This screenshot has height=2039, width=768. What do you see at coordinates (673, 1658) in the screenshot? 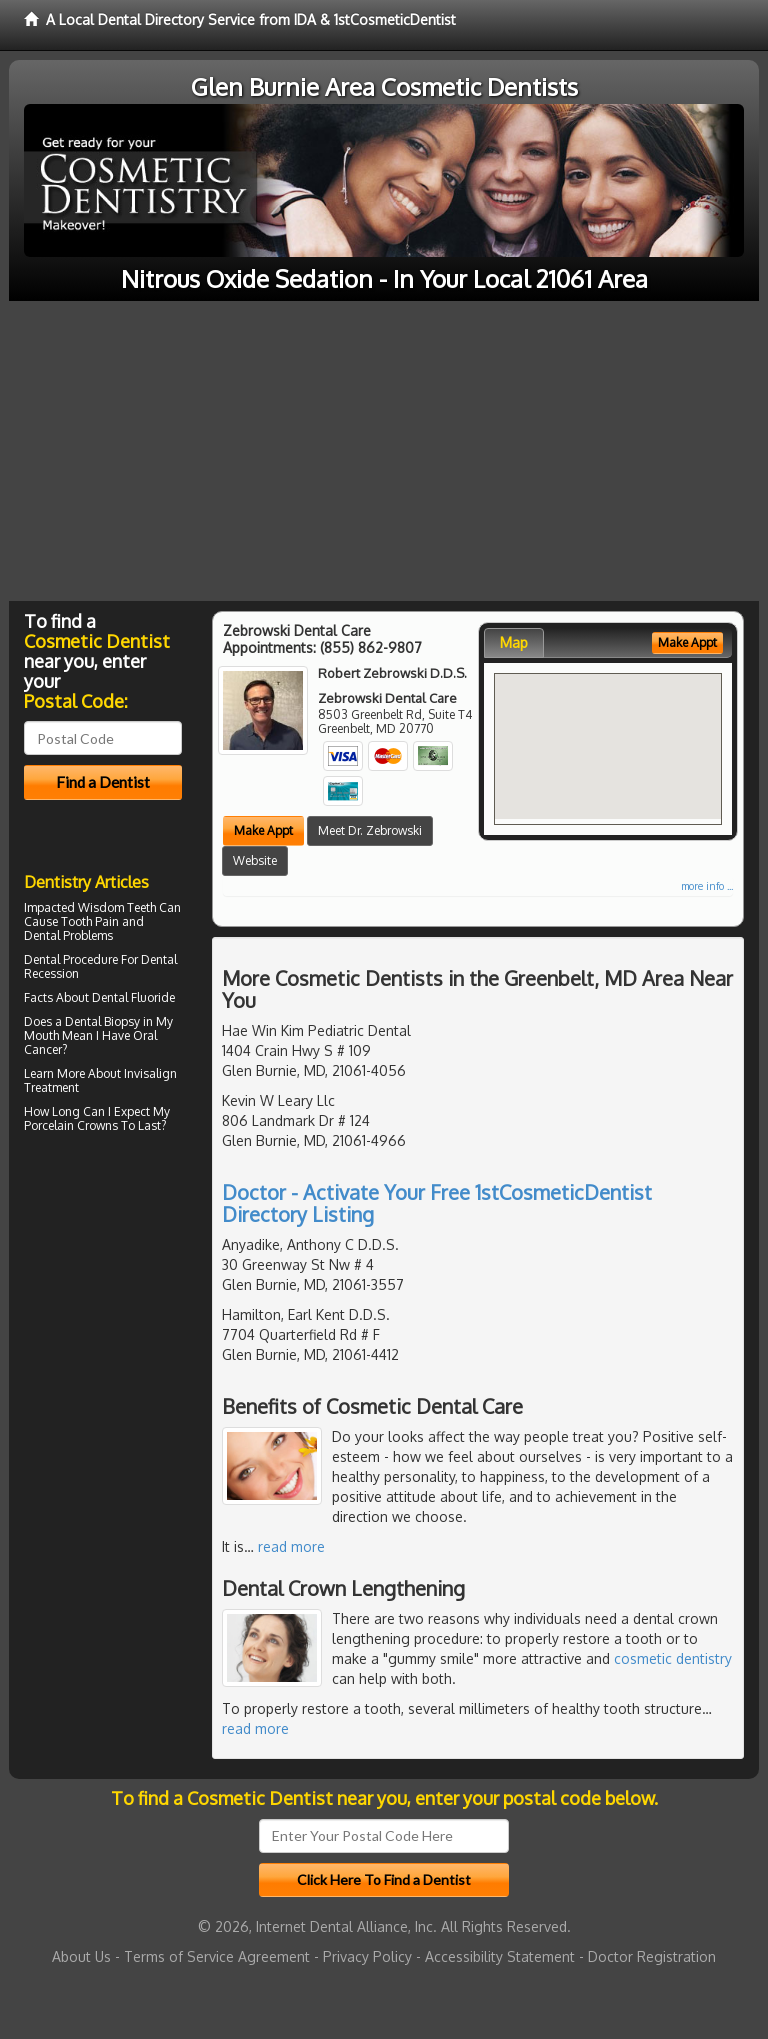
I see `cosmetic dentistry` at bounding box center [673, 1658].